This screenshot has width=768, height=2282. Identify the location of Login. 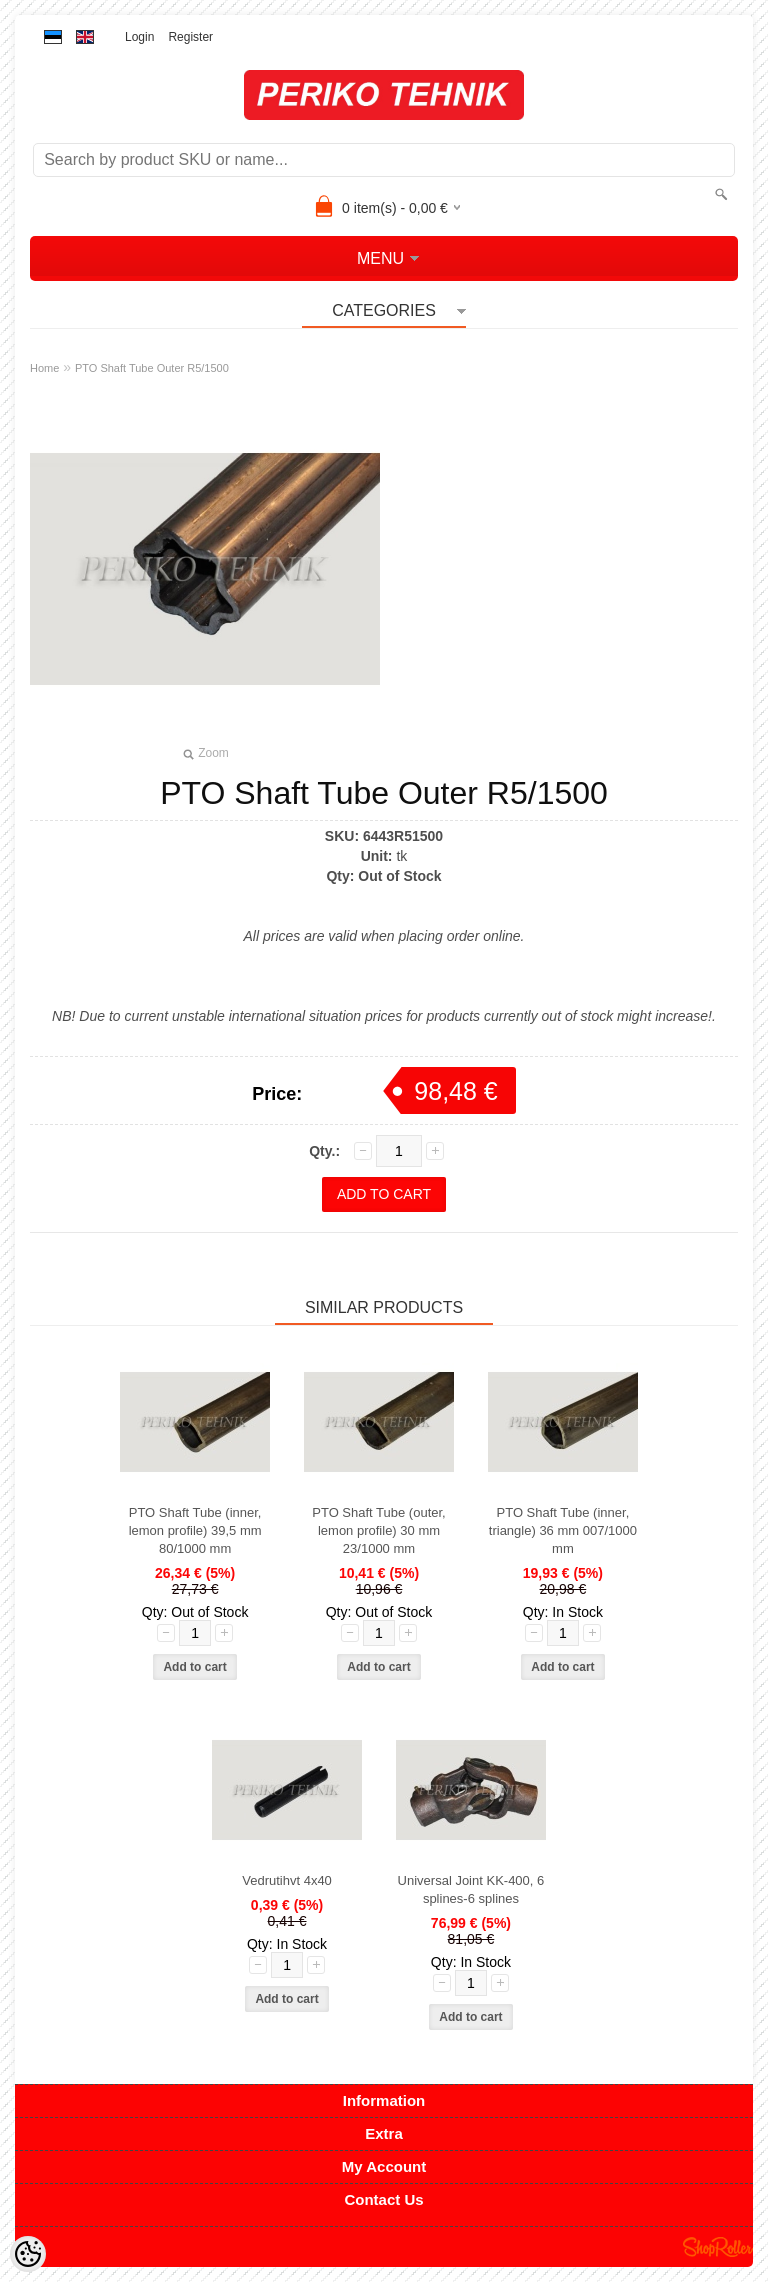
(139, 37).